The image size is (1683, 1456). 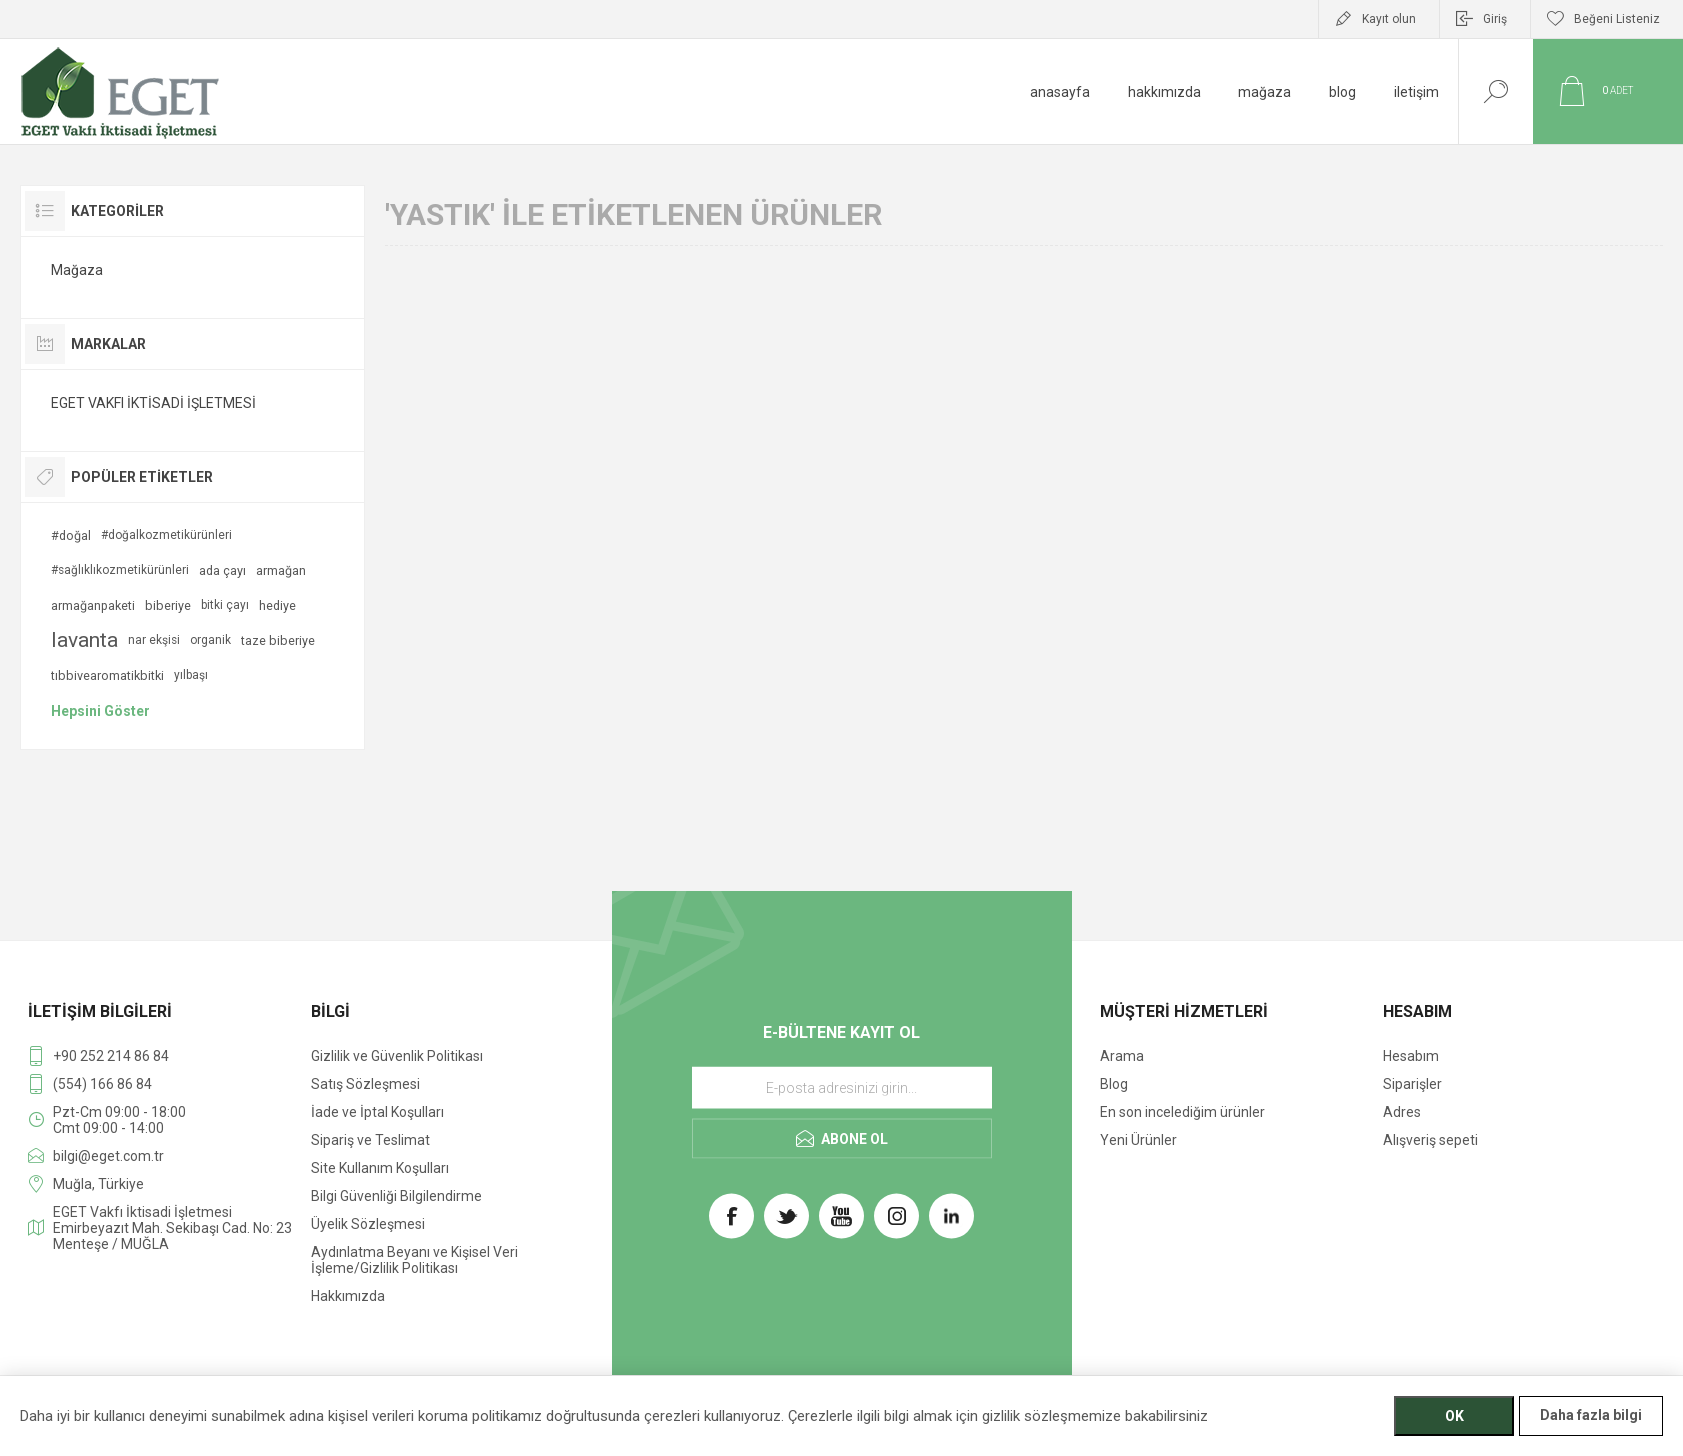 I want to click on En son incelediğim ürünler, so click(x=1182, y=1112).